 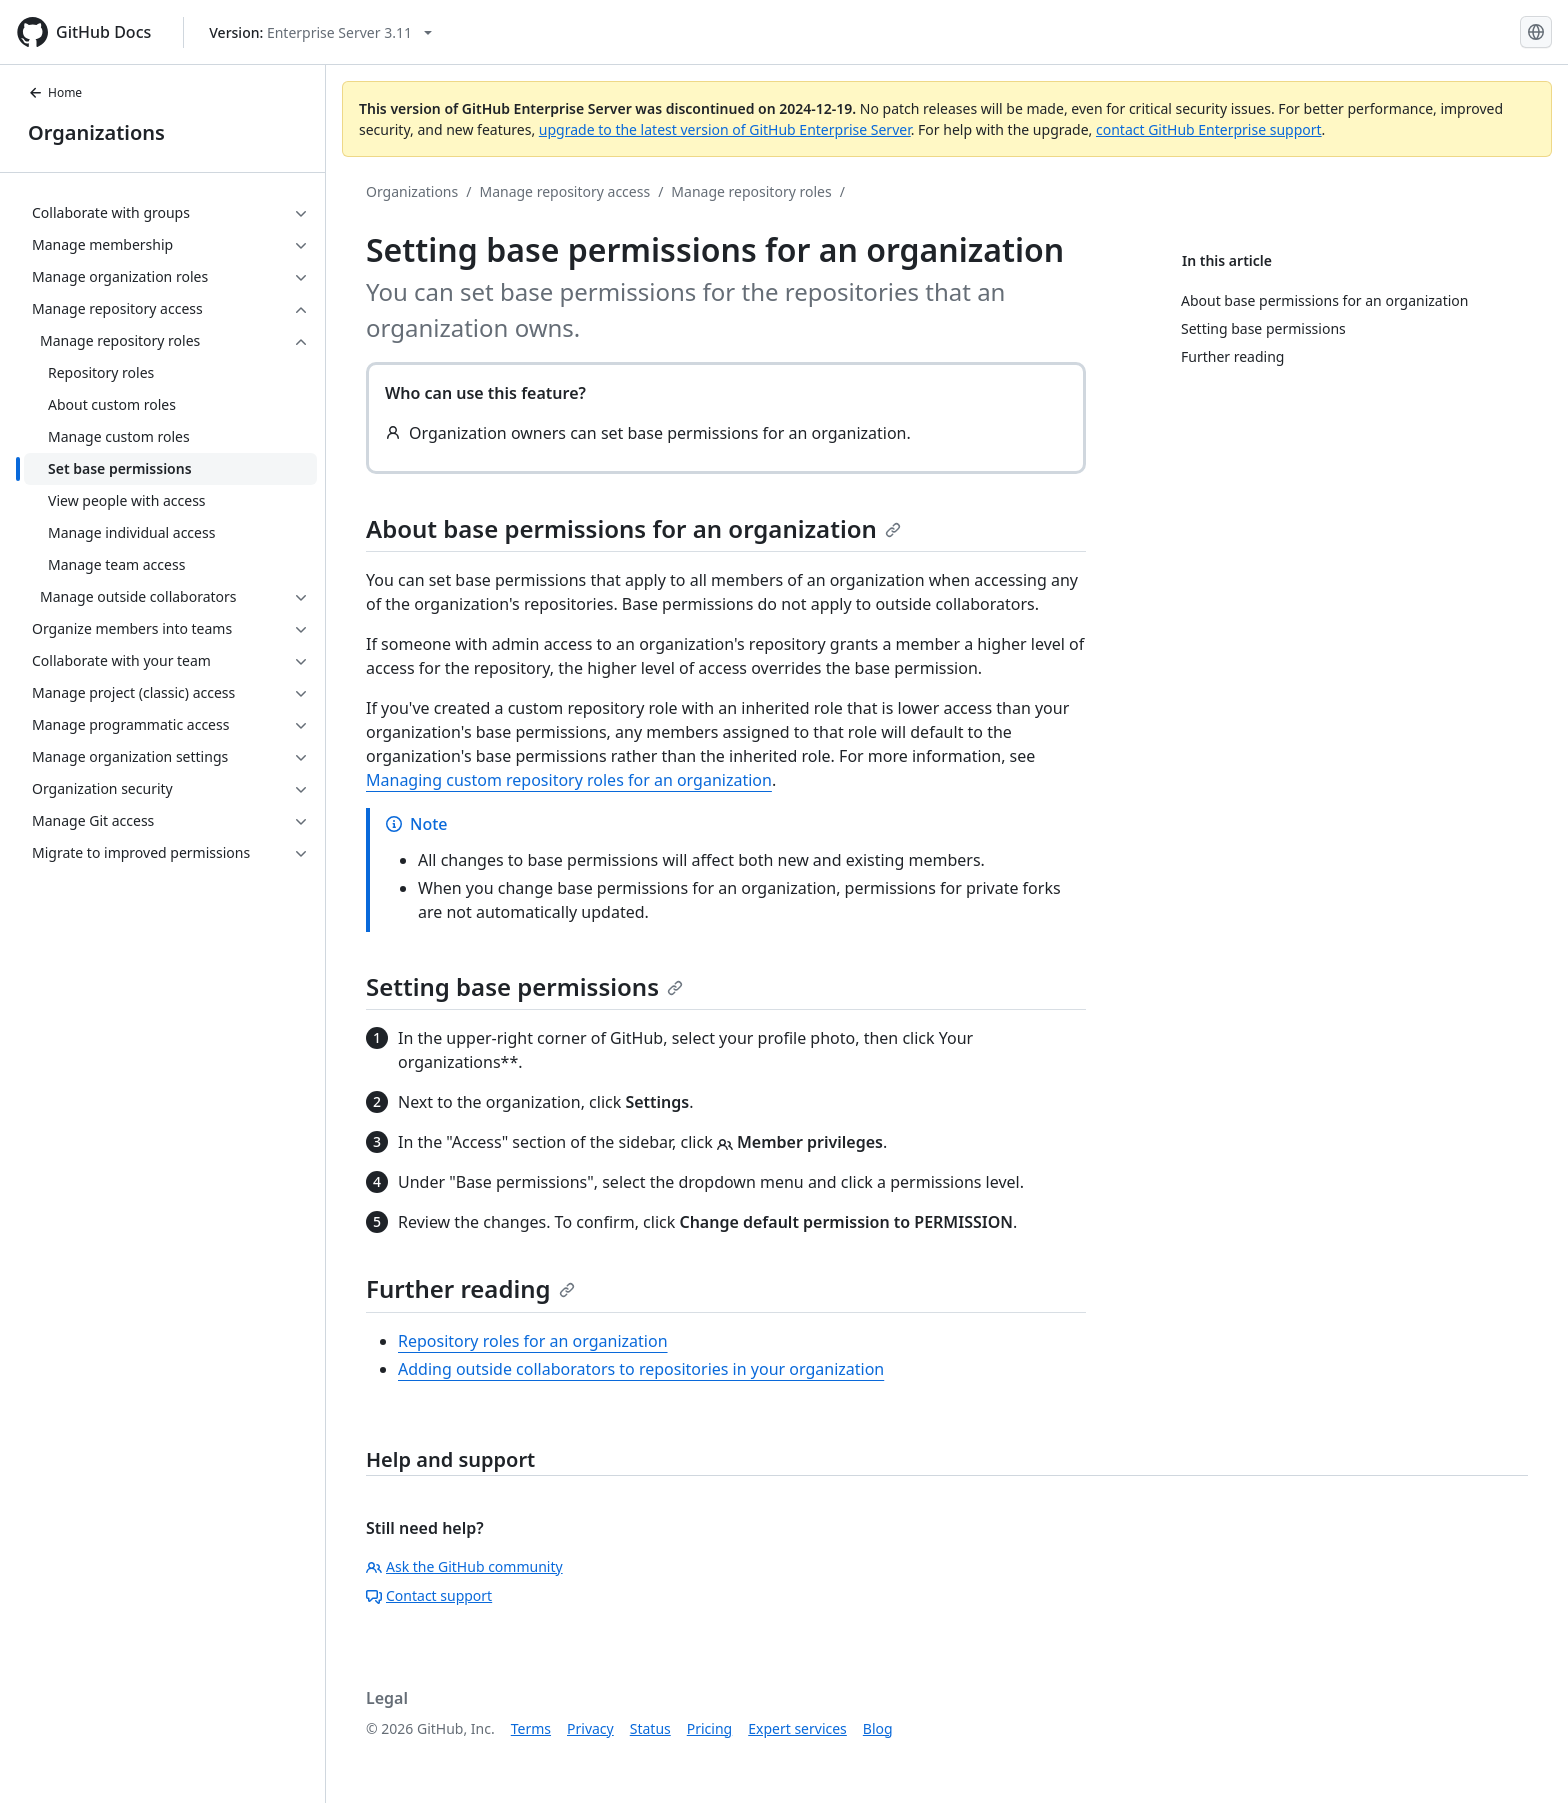 What do you see at coordinates (96, 132) in the screenshot?
I see `Organizations` at bounding box center [96, 132].